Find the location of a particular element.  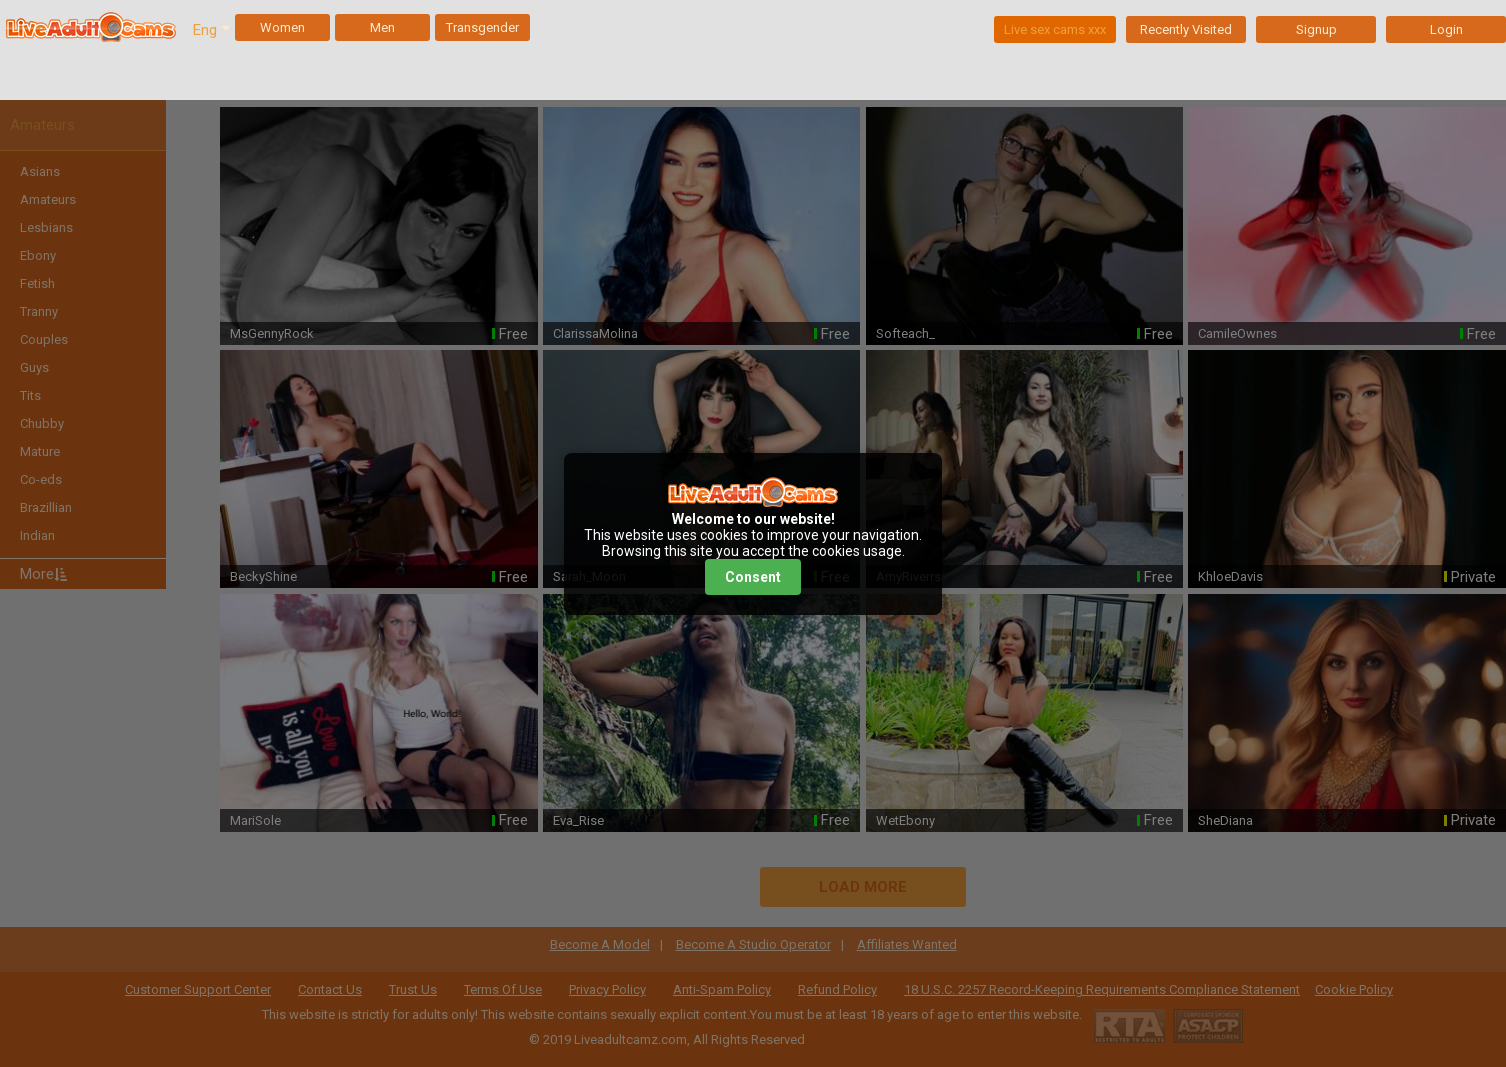

Men is located at coordinates (382, 27).